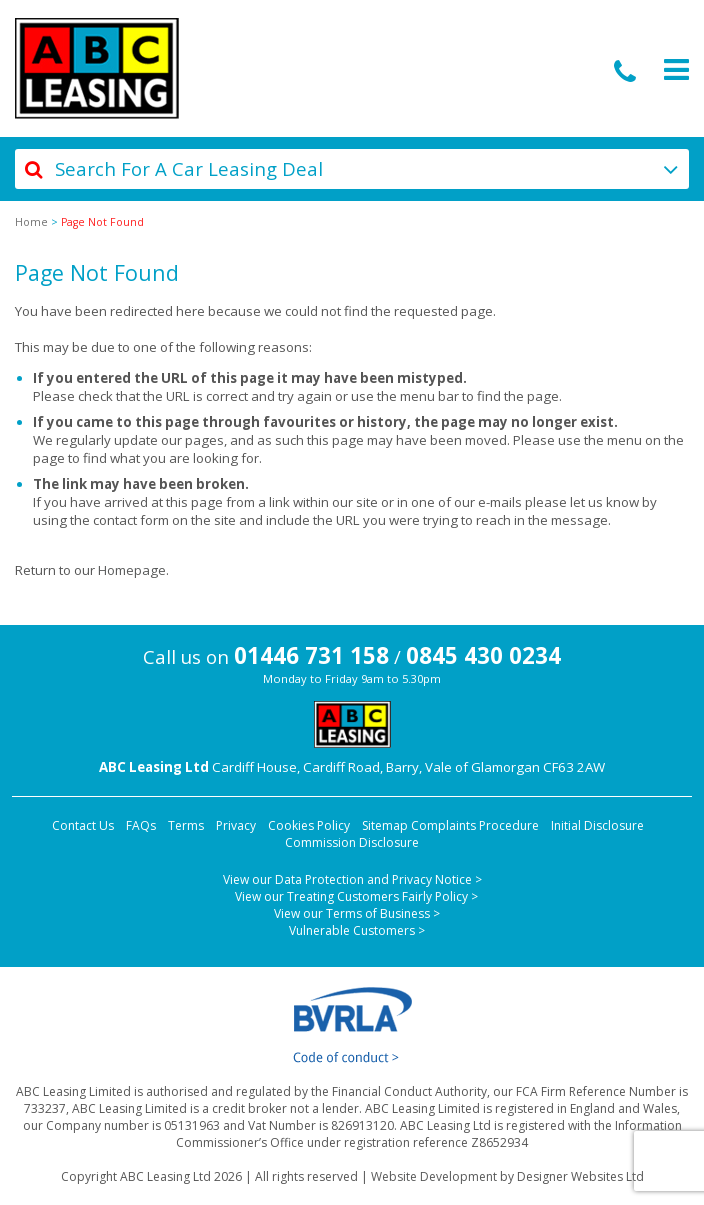 Image resolution: width=704 pixels, height=1205 pixels. I want to click on View our Data Protection and Privacy Notice >, so click(352, 879).